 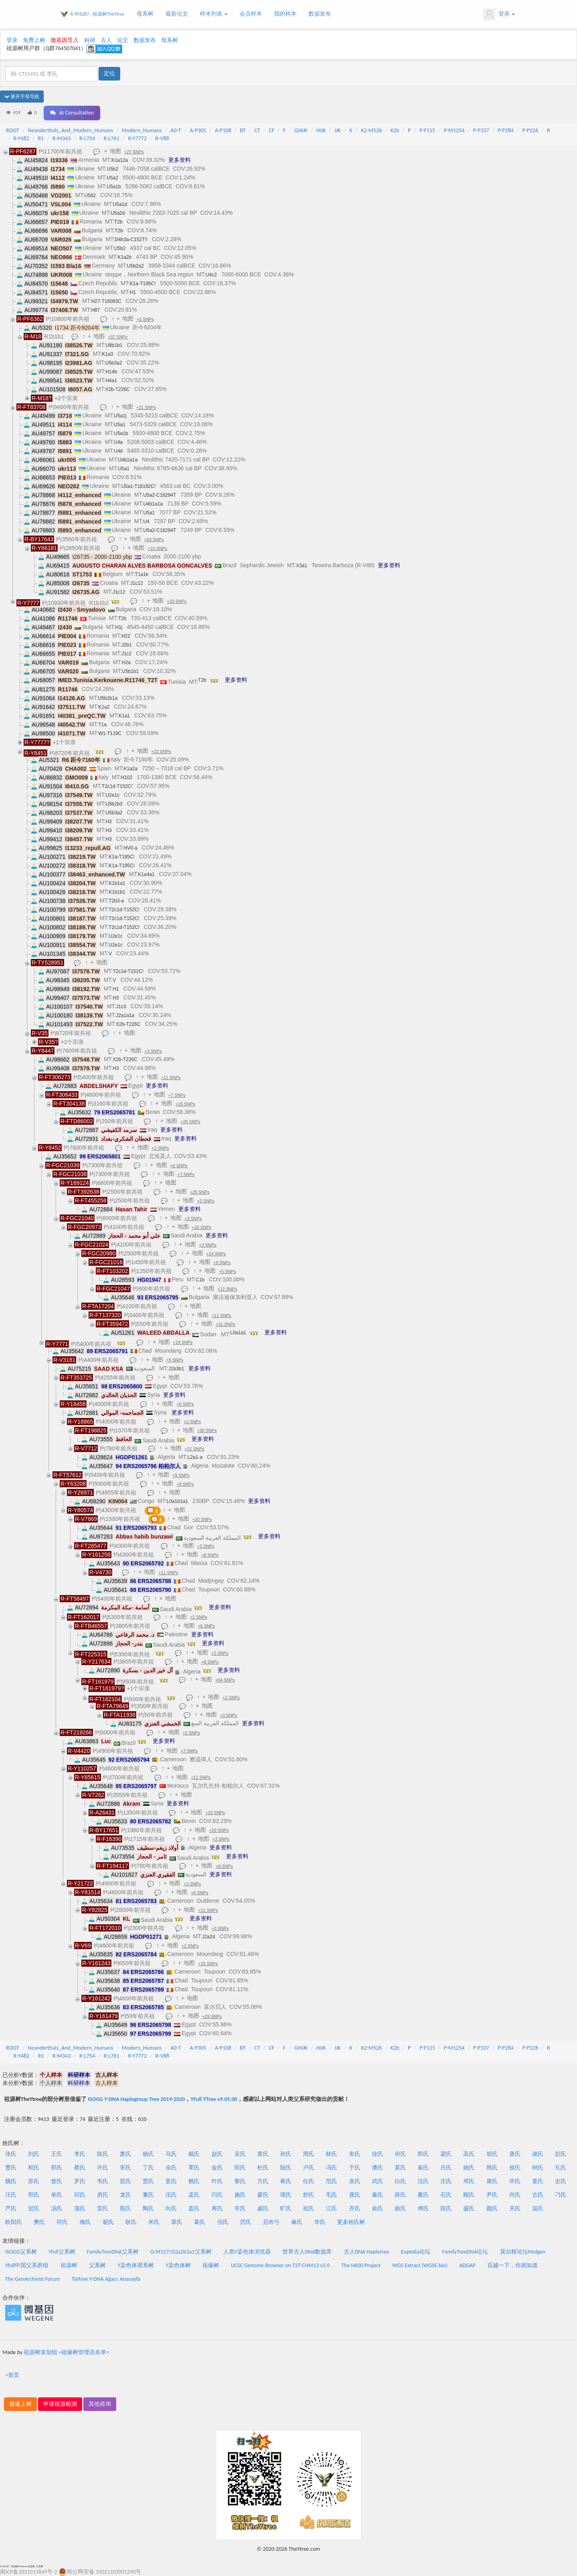 I want to click on R-PF6287 - 祖源树TheYtree, so click(x=98, y=14).